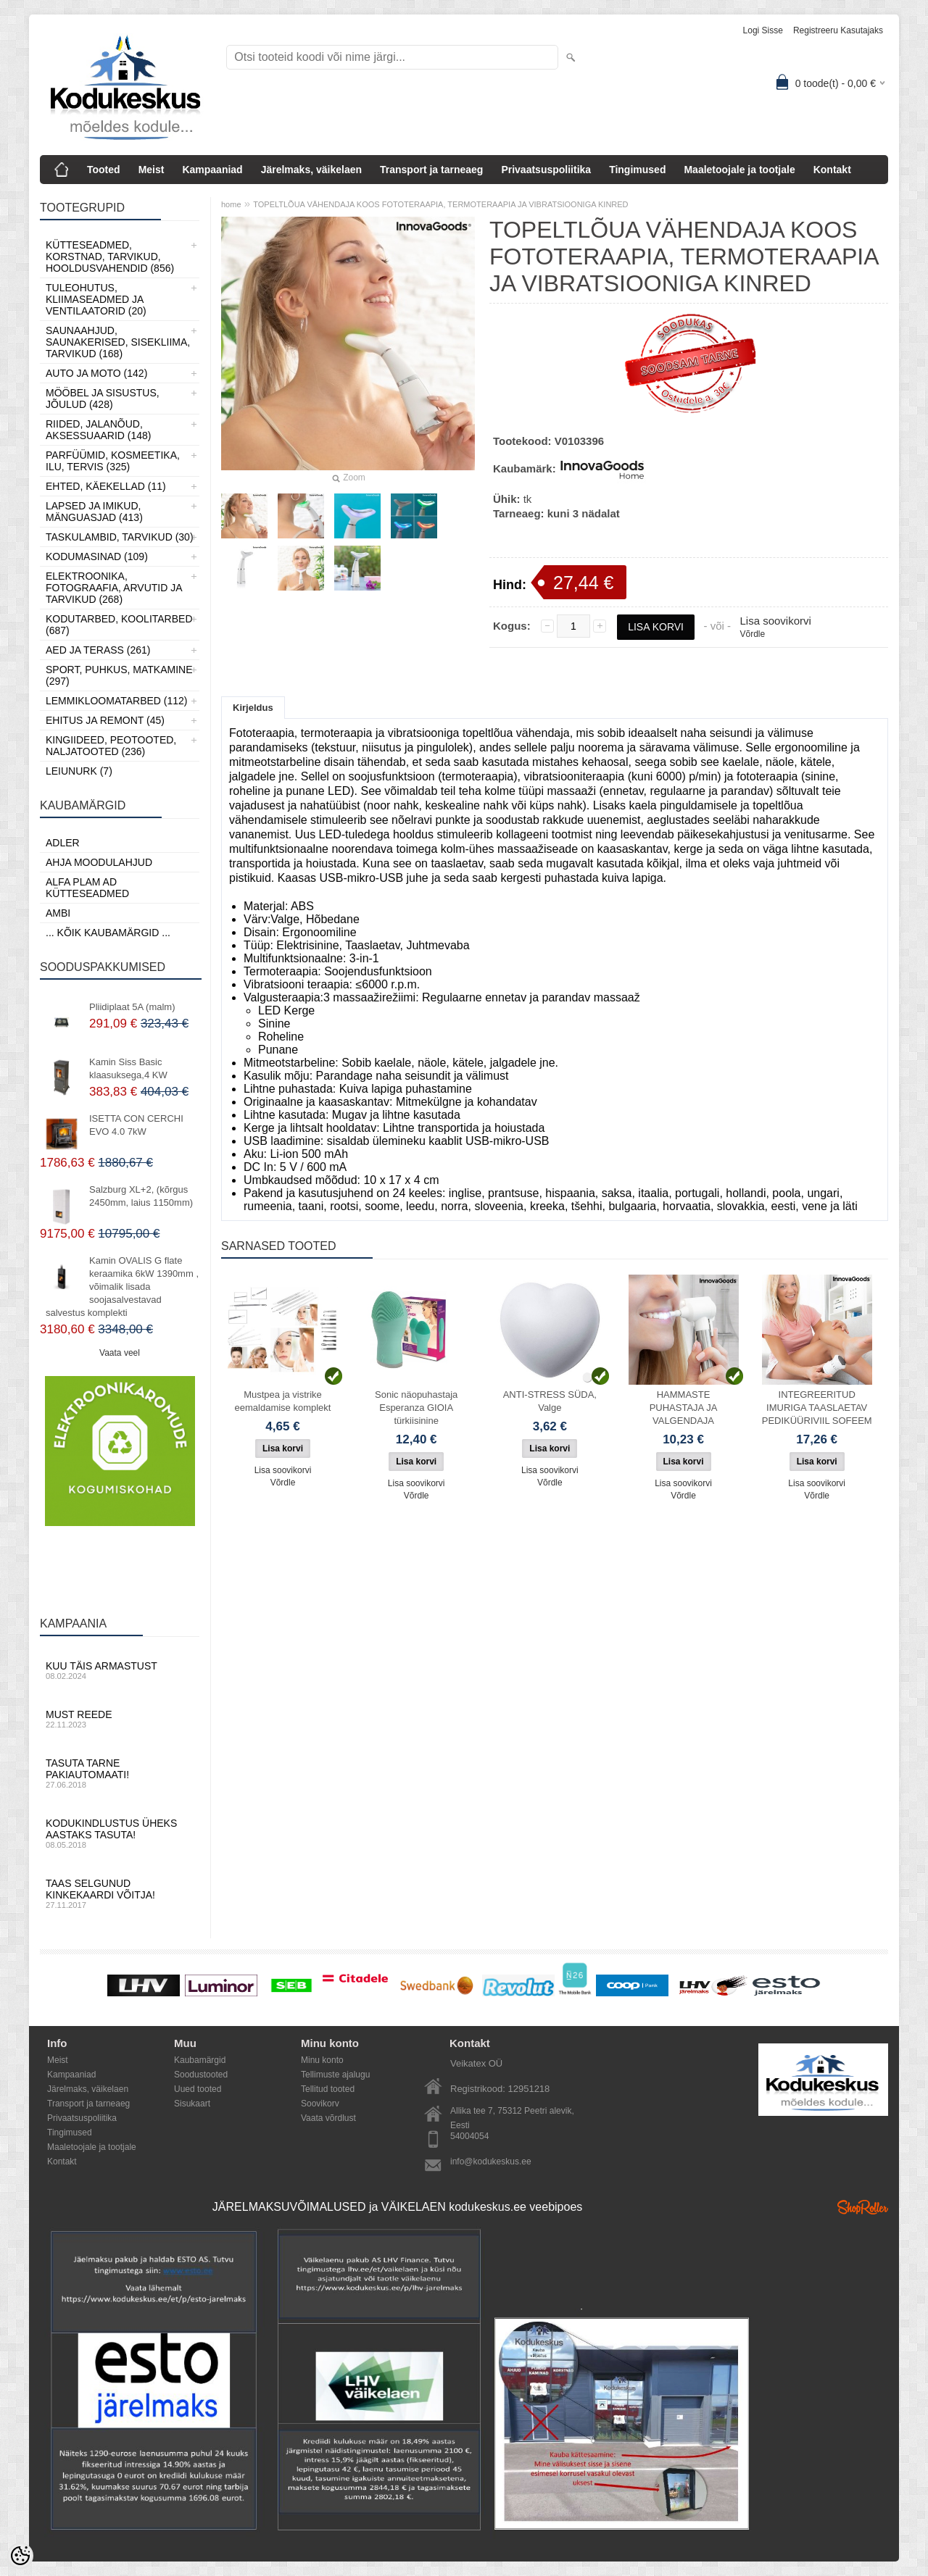 Image resolution: width=928 pixels, height=2576 pixels. I want to click on Aed ja Terass (261), so click(98, 650).